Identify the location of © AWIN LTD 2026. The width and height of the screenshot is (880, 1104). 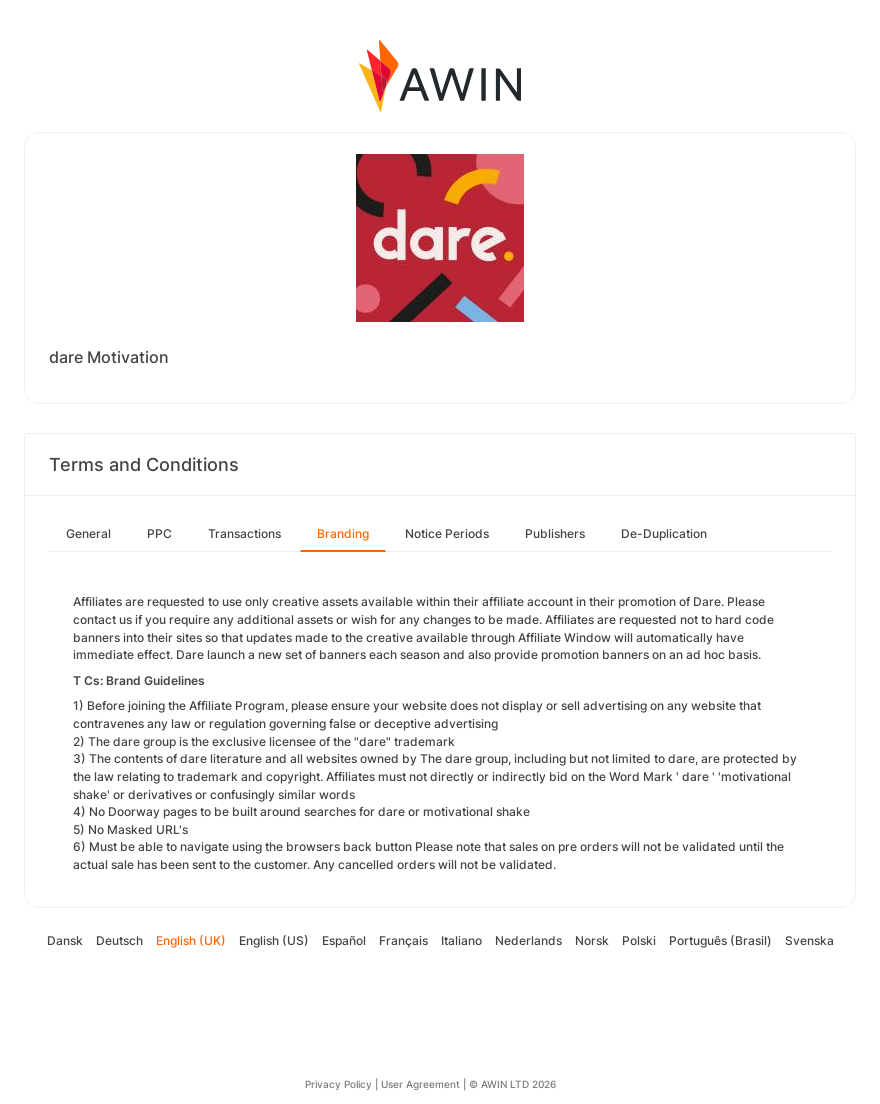
(512, 1084).